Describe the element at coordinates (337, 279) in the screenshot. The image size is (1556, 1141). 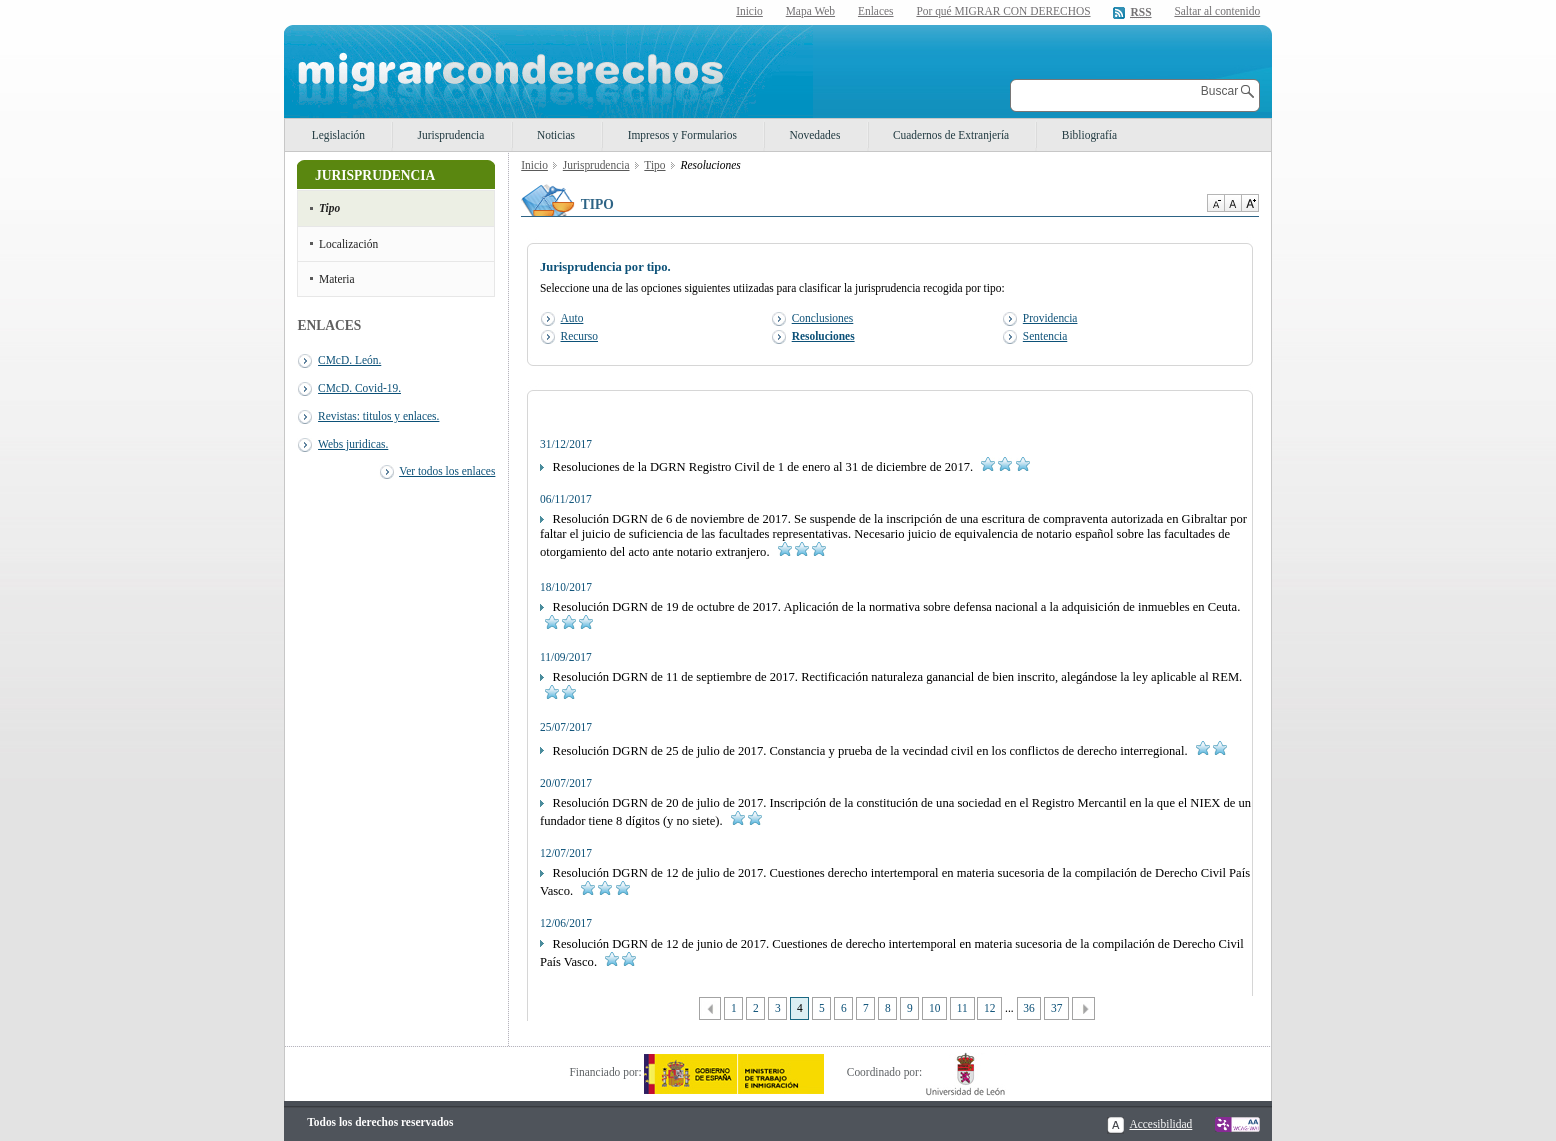
I see `Materia` at that location.